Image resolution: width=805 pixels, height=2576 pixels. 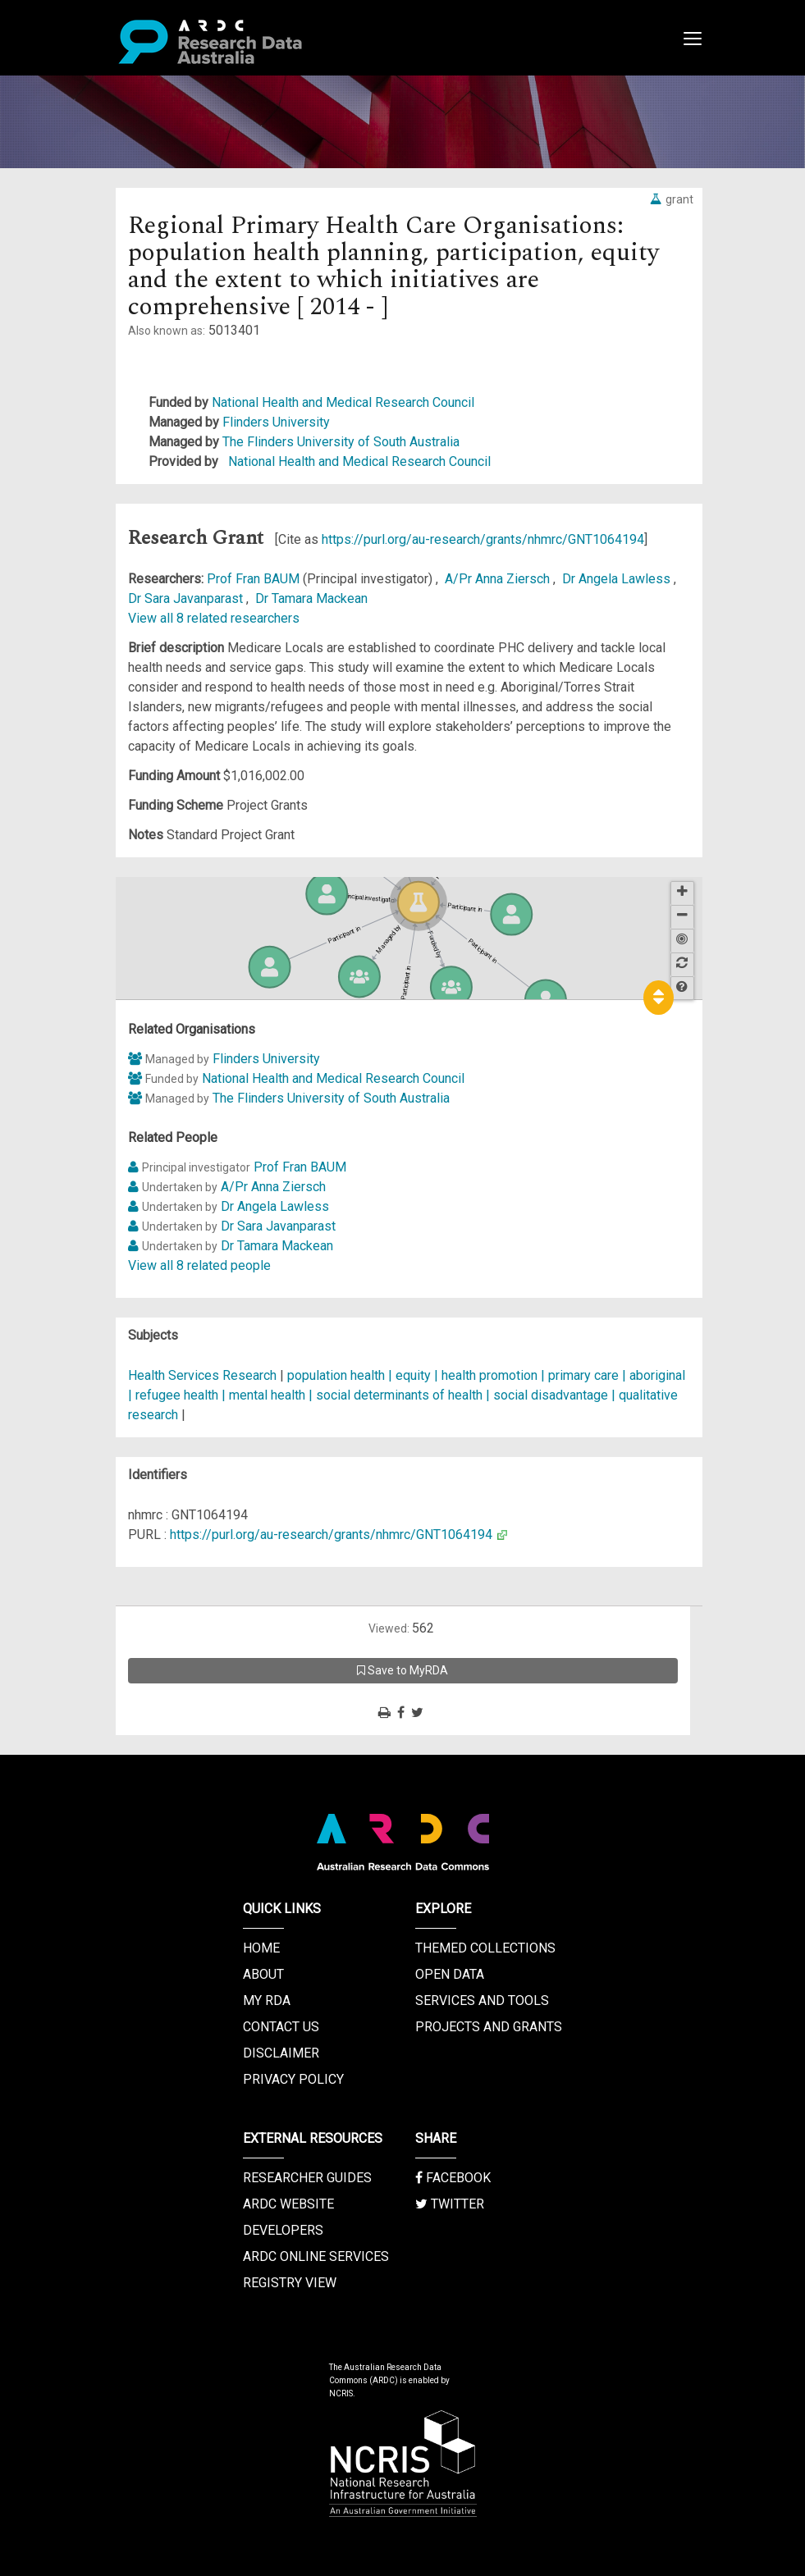 What do you see at coordinates (255, 579) in the screenshot?
I see `Prof Fran BAUM` at bounding box center [255, 579].